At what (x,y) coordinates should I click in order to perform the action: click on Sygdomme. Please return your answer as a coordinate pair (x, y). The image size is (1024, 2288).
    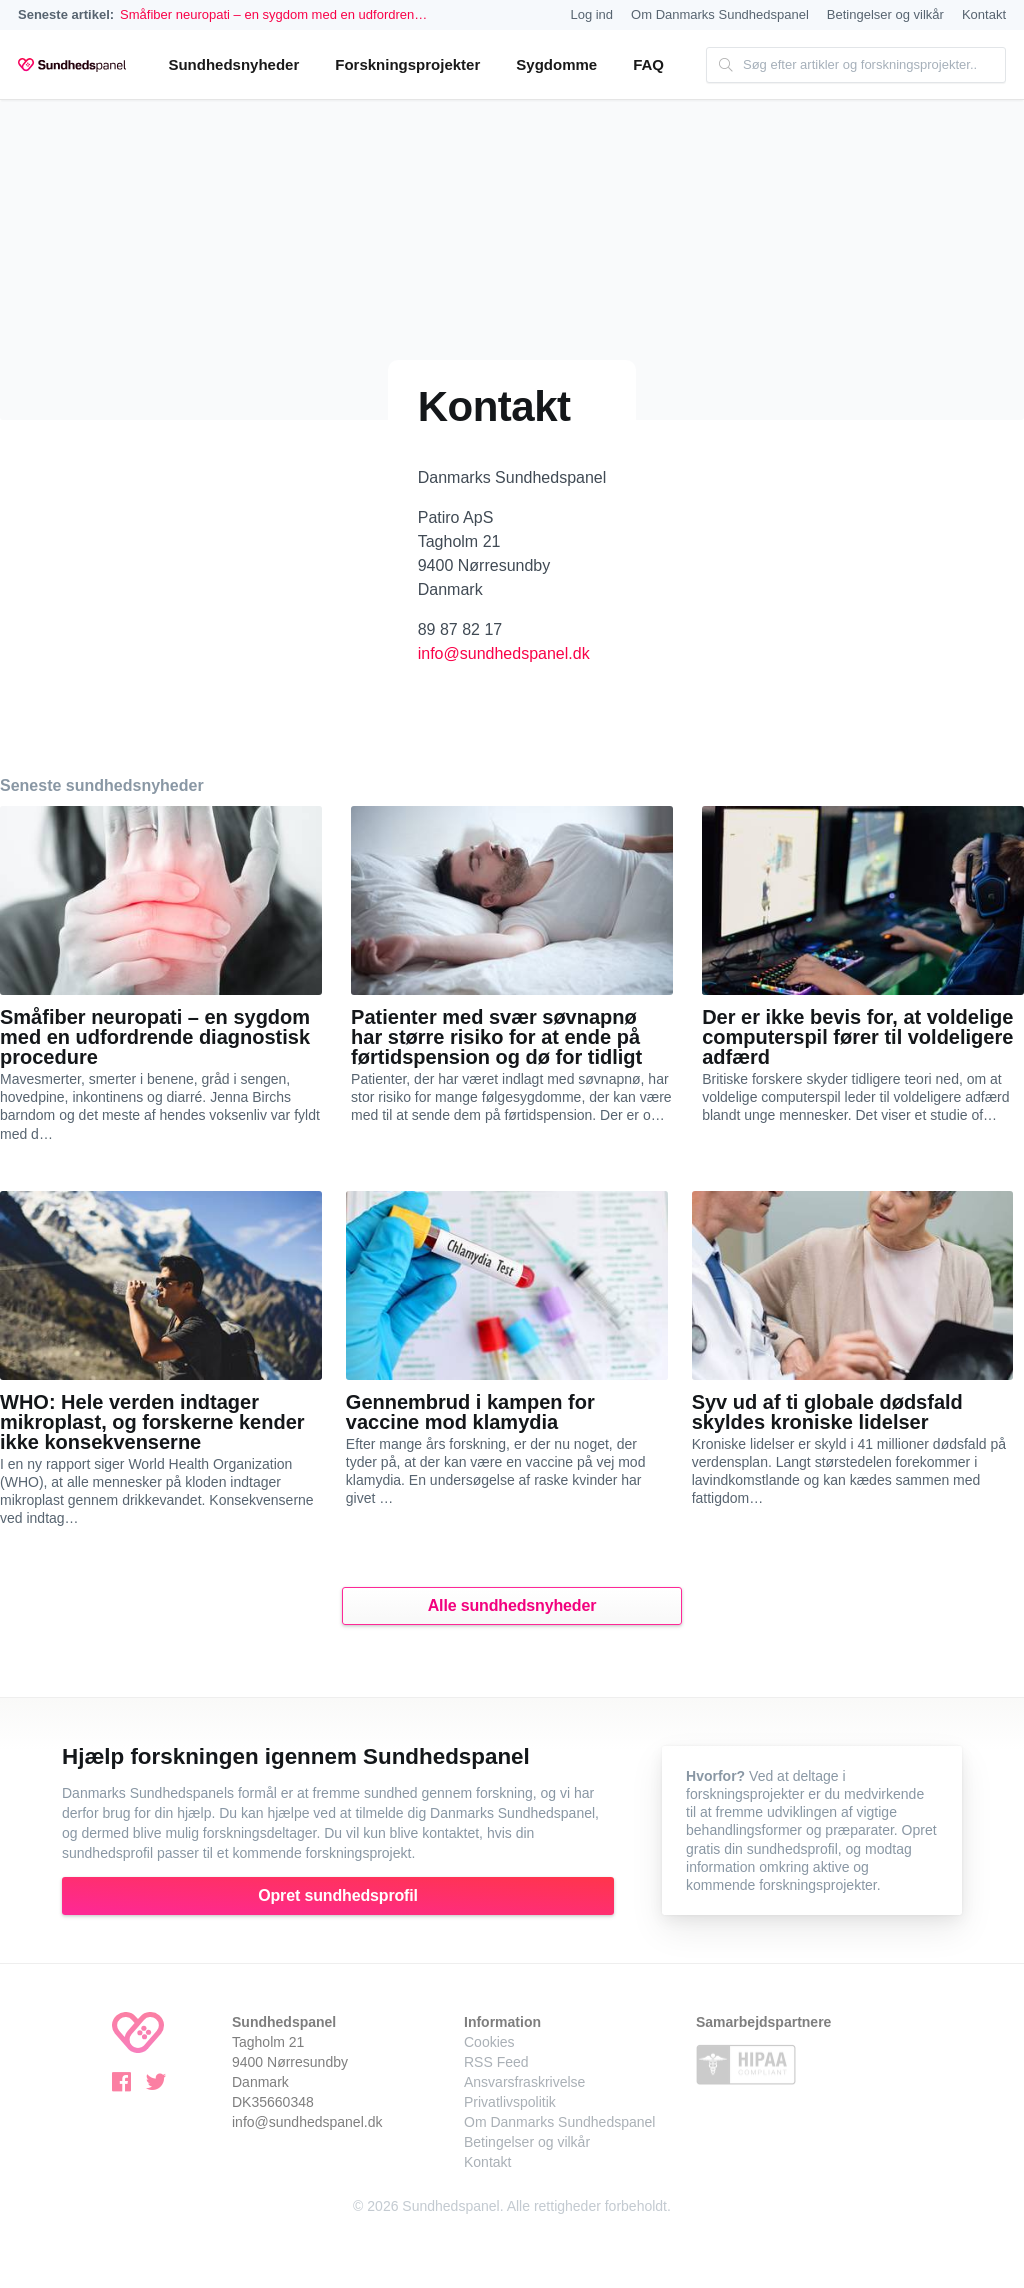
    Looking at the image, I should click on (556, 64).